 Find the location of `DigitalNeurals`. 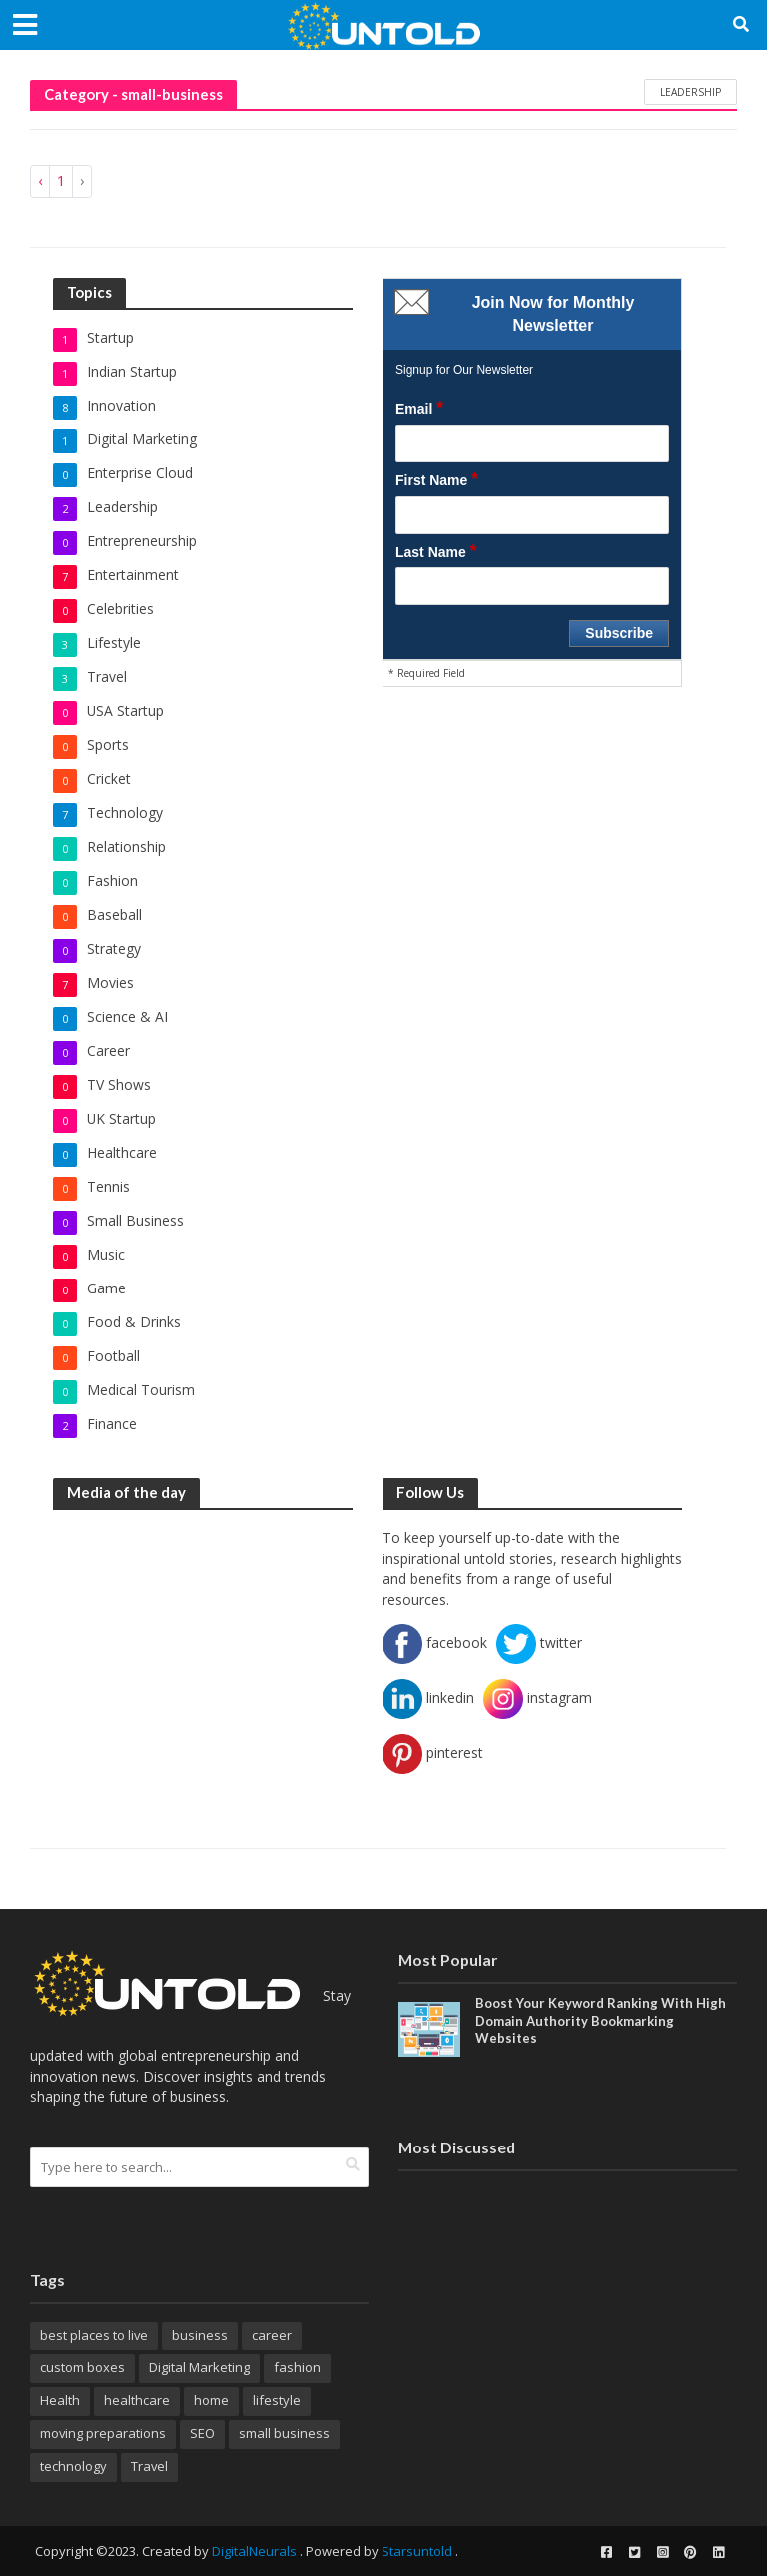

DigitalNeurals is located at coordinates (254, 2551).